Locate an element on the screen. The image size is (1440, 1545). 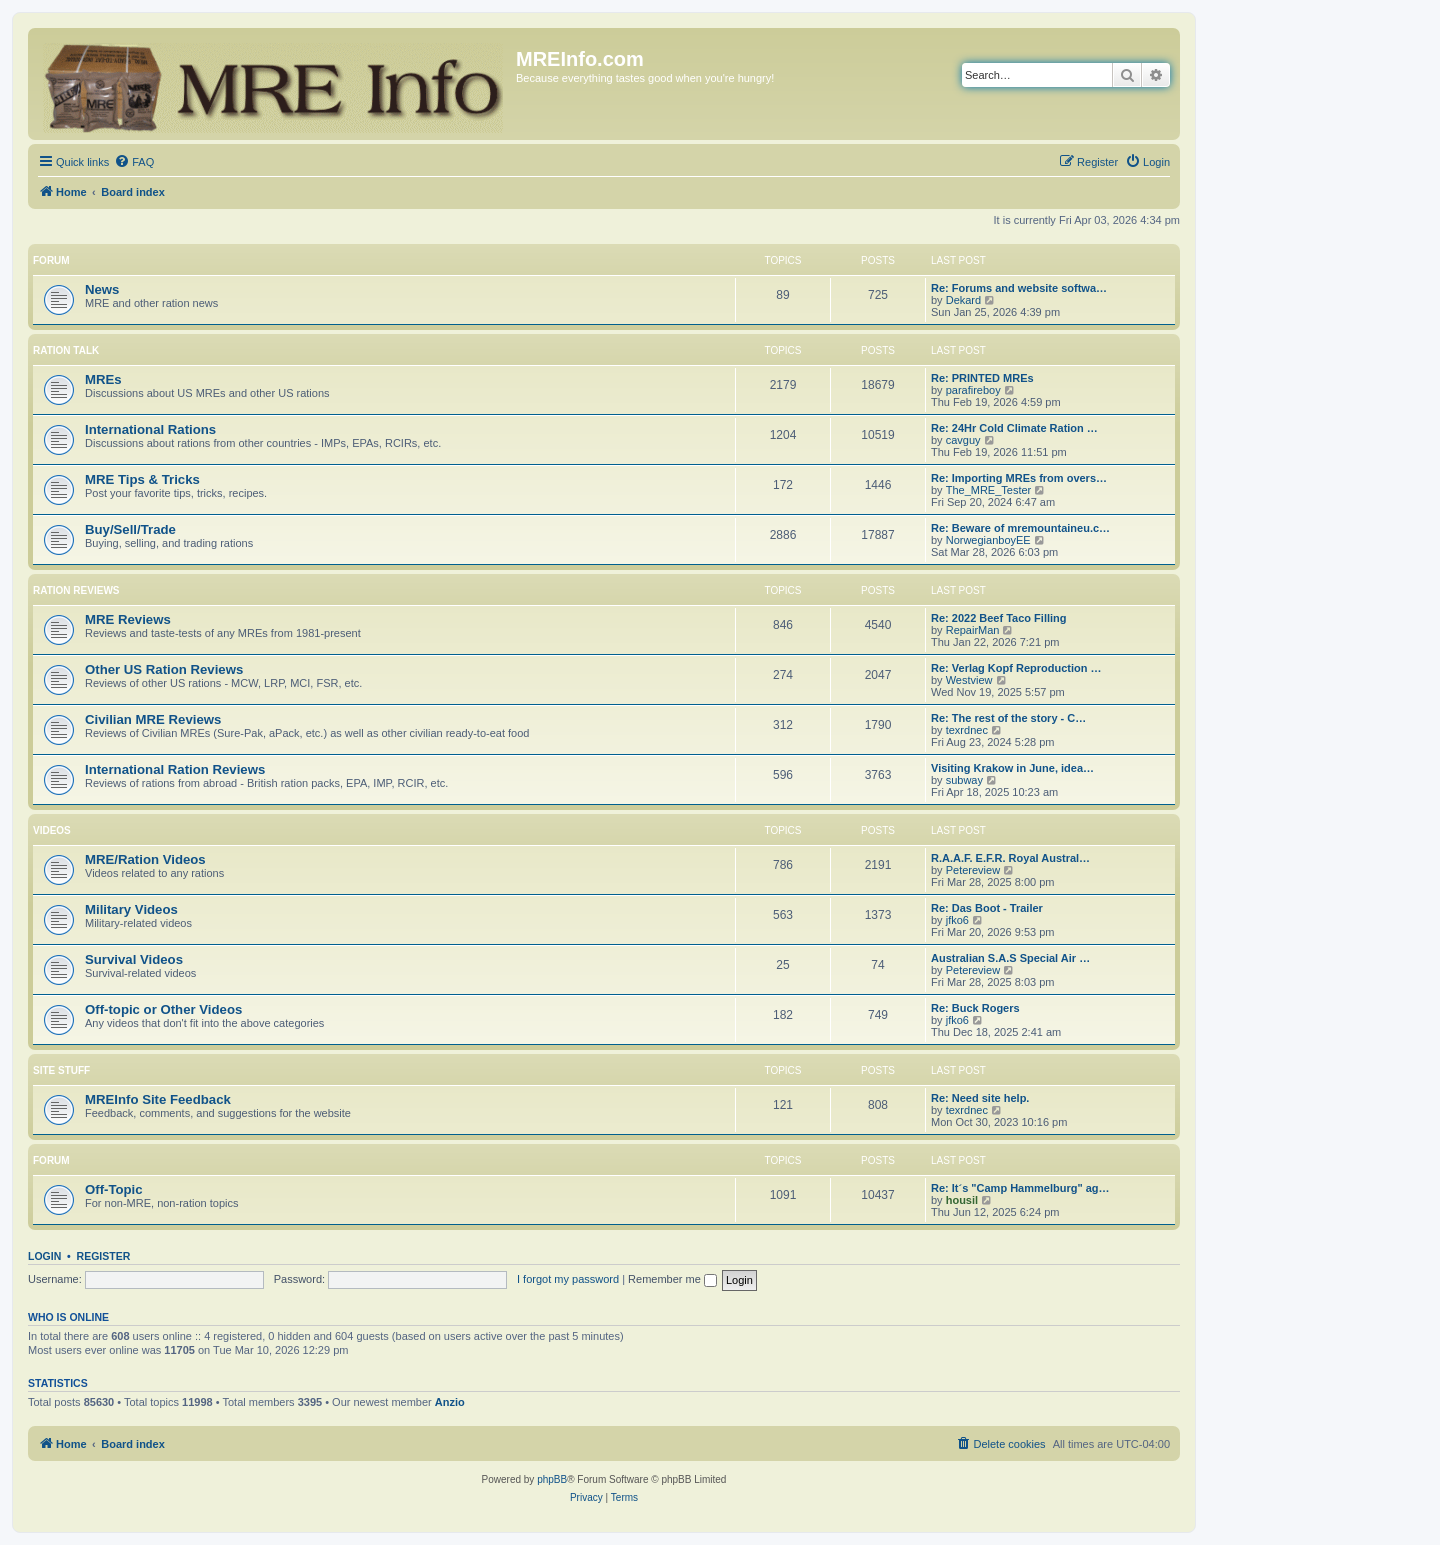
texrdnec is located at coordinates (967, 730).